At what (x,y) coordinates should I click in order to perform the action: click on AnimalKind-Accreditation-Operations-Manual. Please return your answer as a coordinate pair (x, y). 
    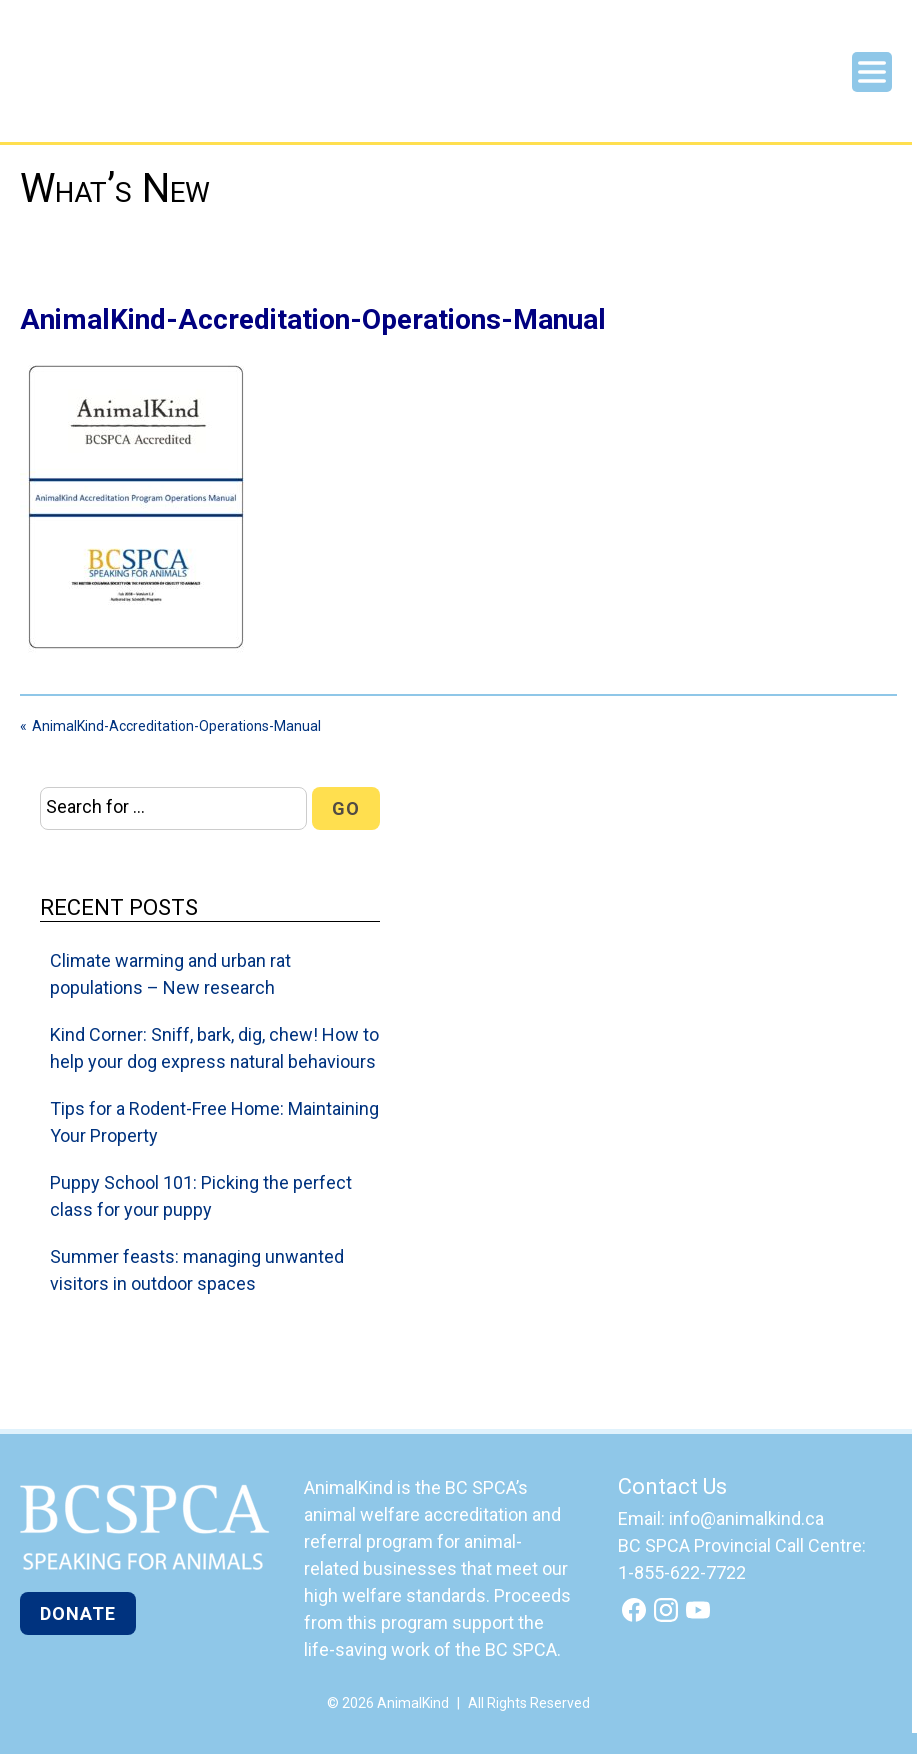
    Looking at the image, I should click on (176, 726).